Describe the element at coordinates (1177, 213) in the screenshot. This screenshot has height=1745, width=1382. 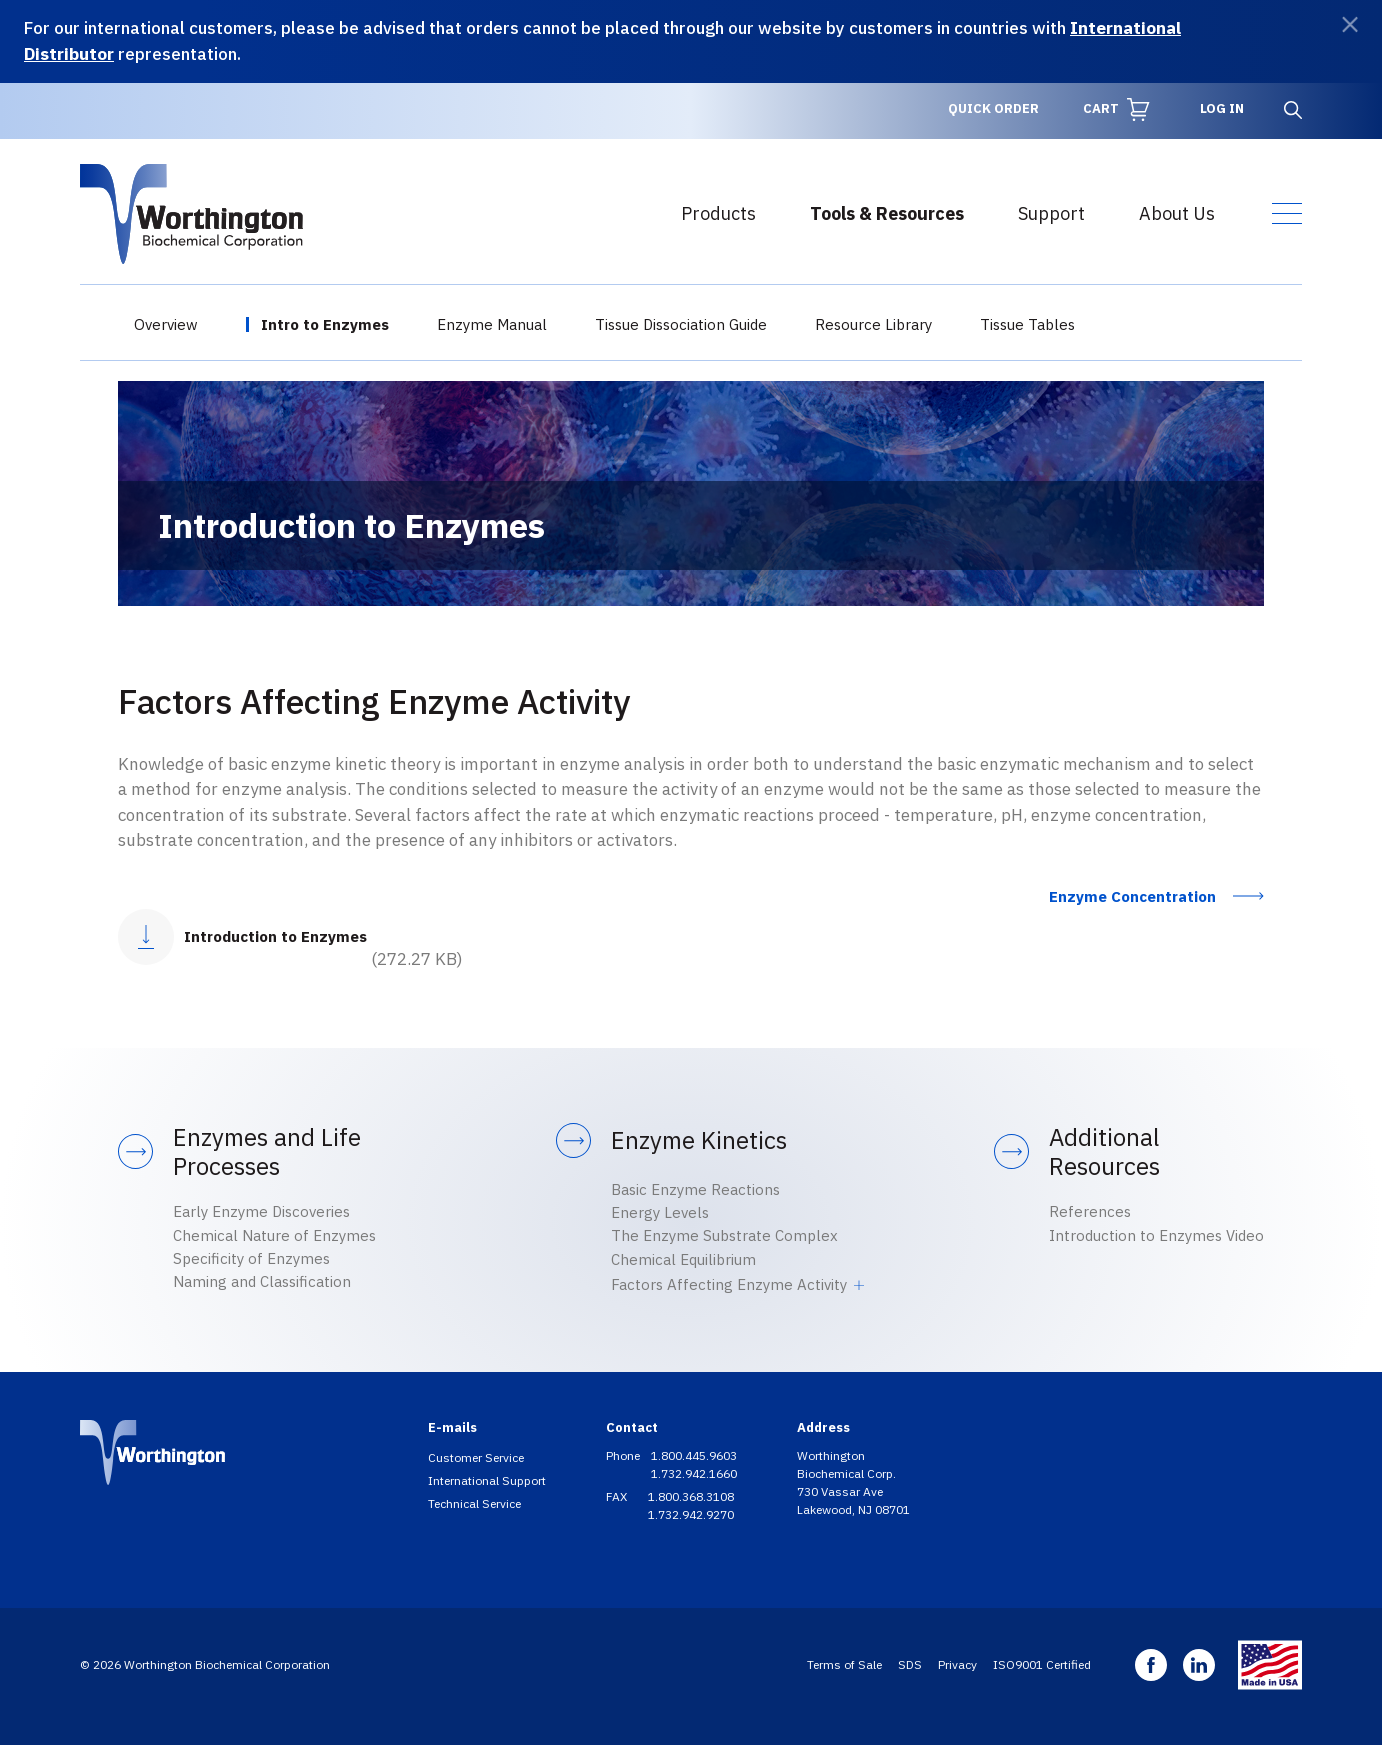
I see `About Us` at that location.